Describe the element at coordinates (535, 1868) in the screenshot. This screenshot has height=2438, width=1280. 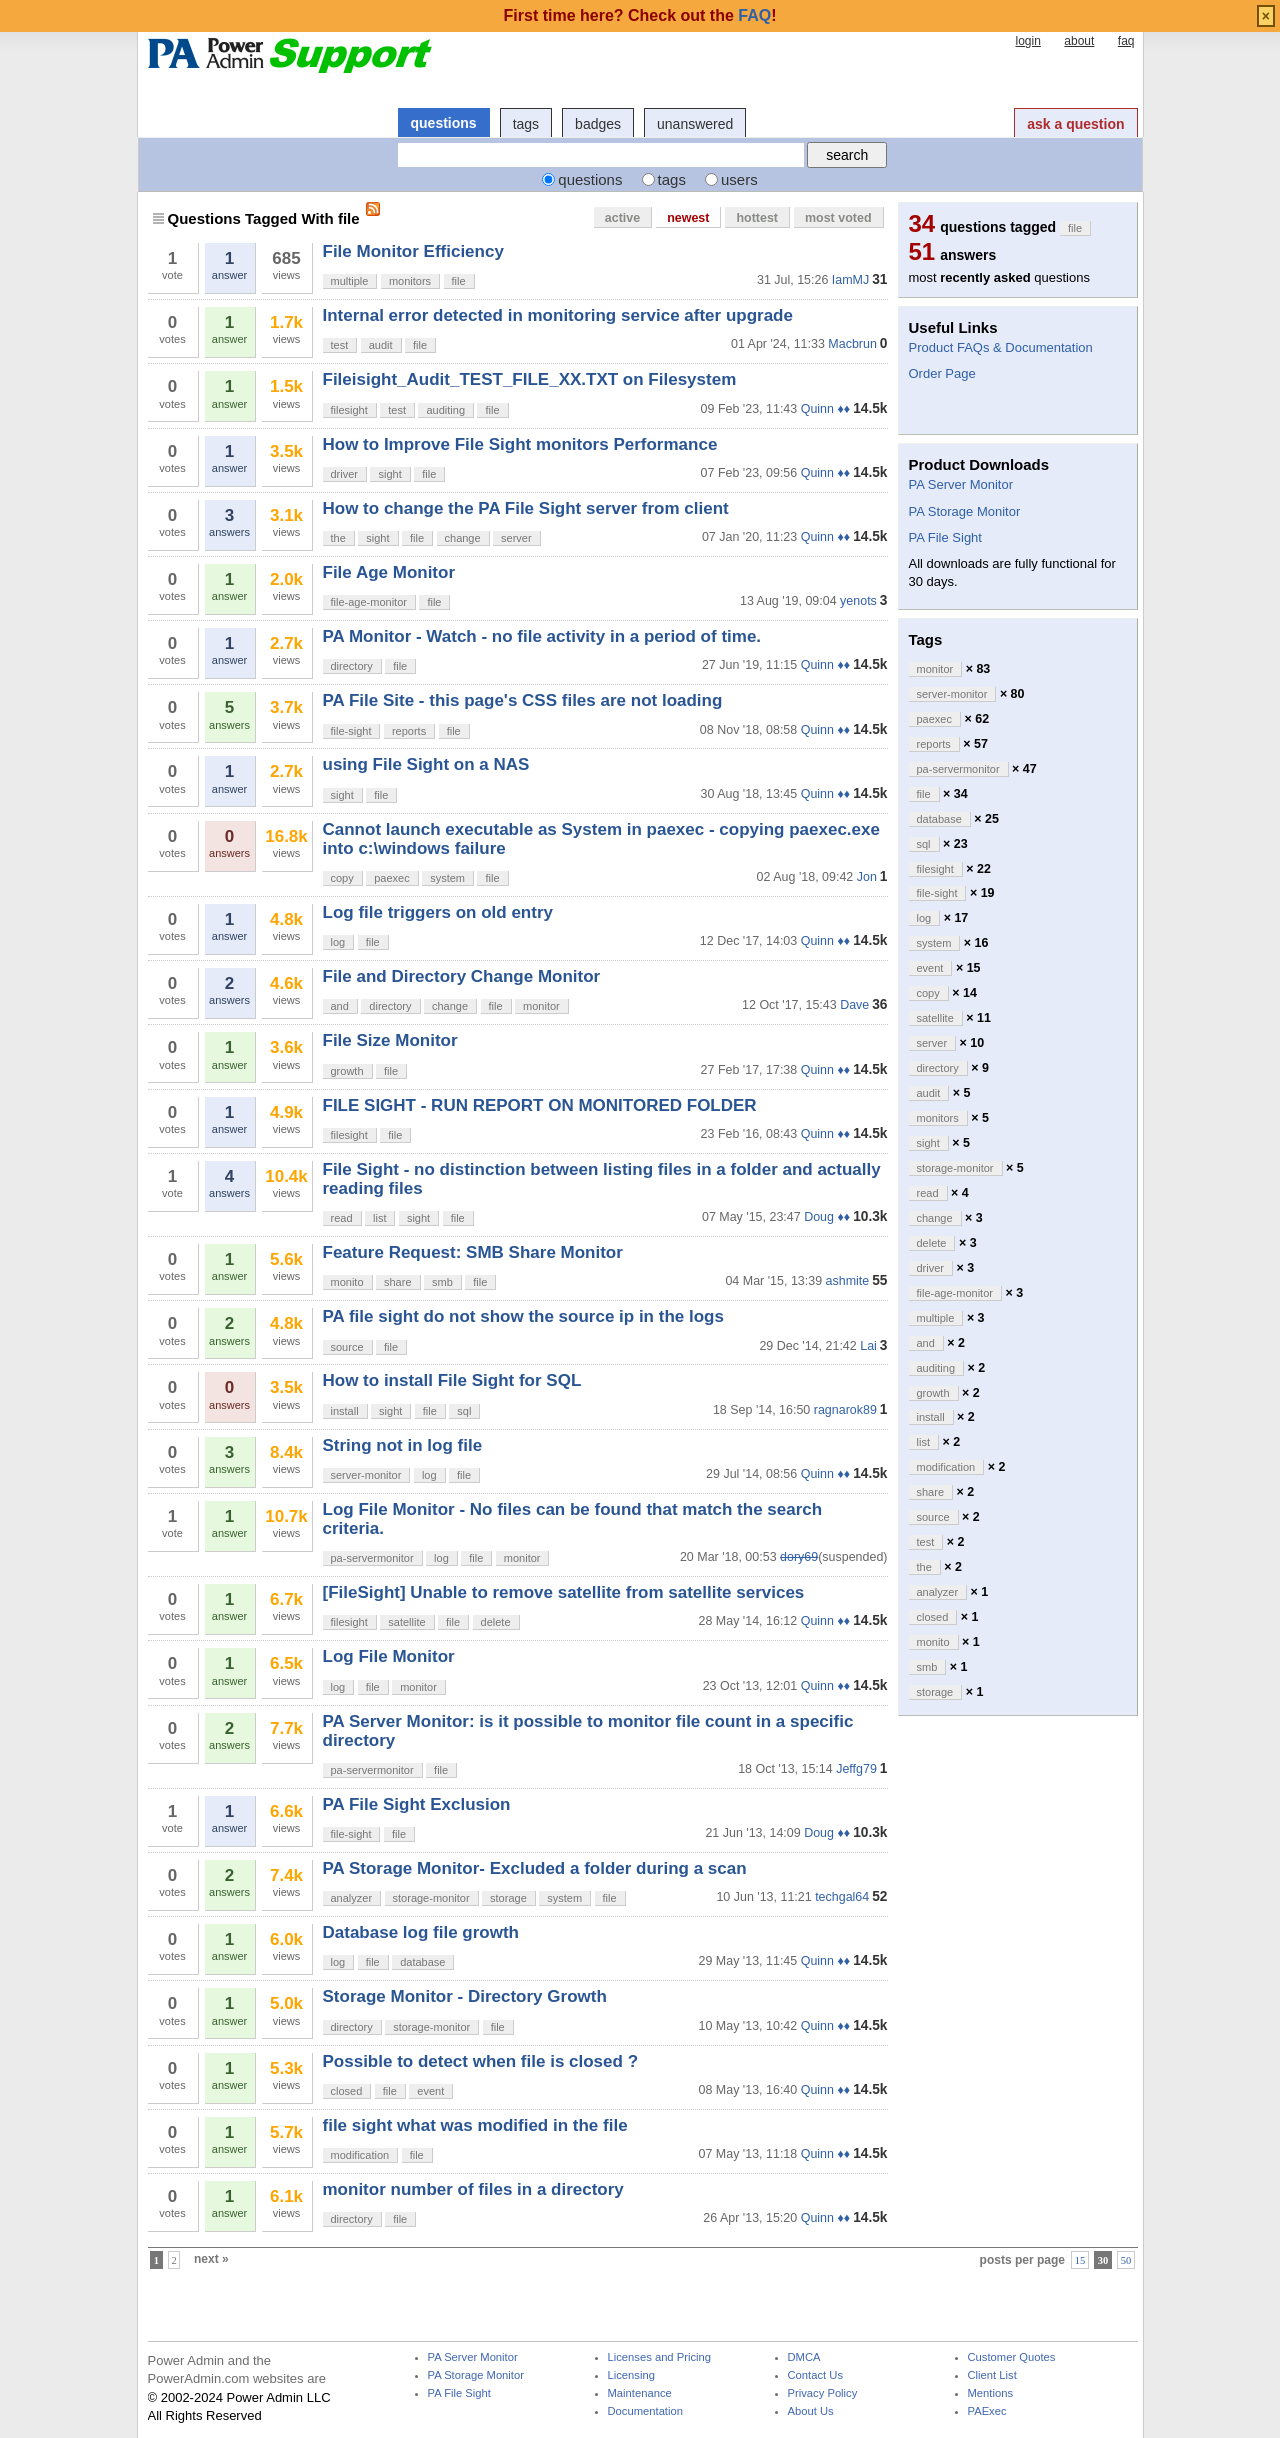
I see `PA Storage Monitor- Excluded a folder during a scan` at that location.